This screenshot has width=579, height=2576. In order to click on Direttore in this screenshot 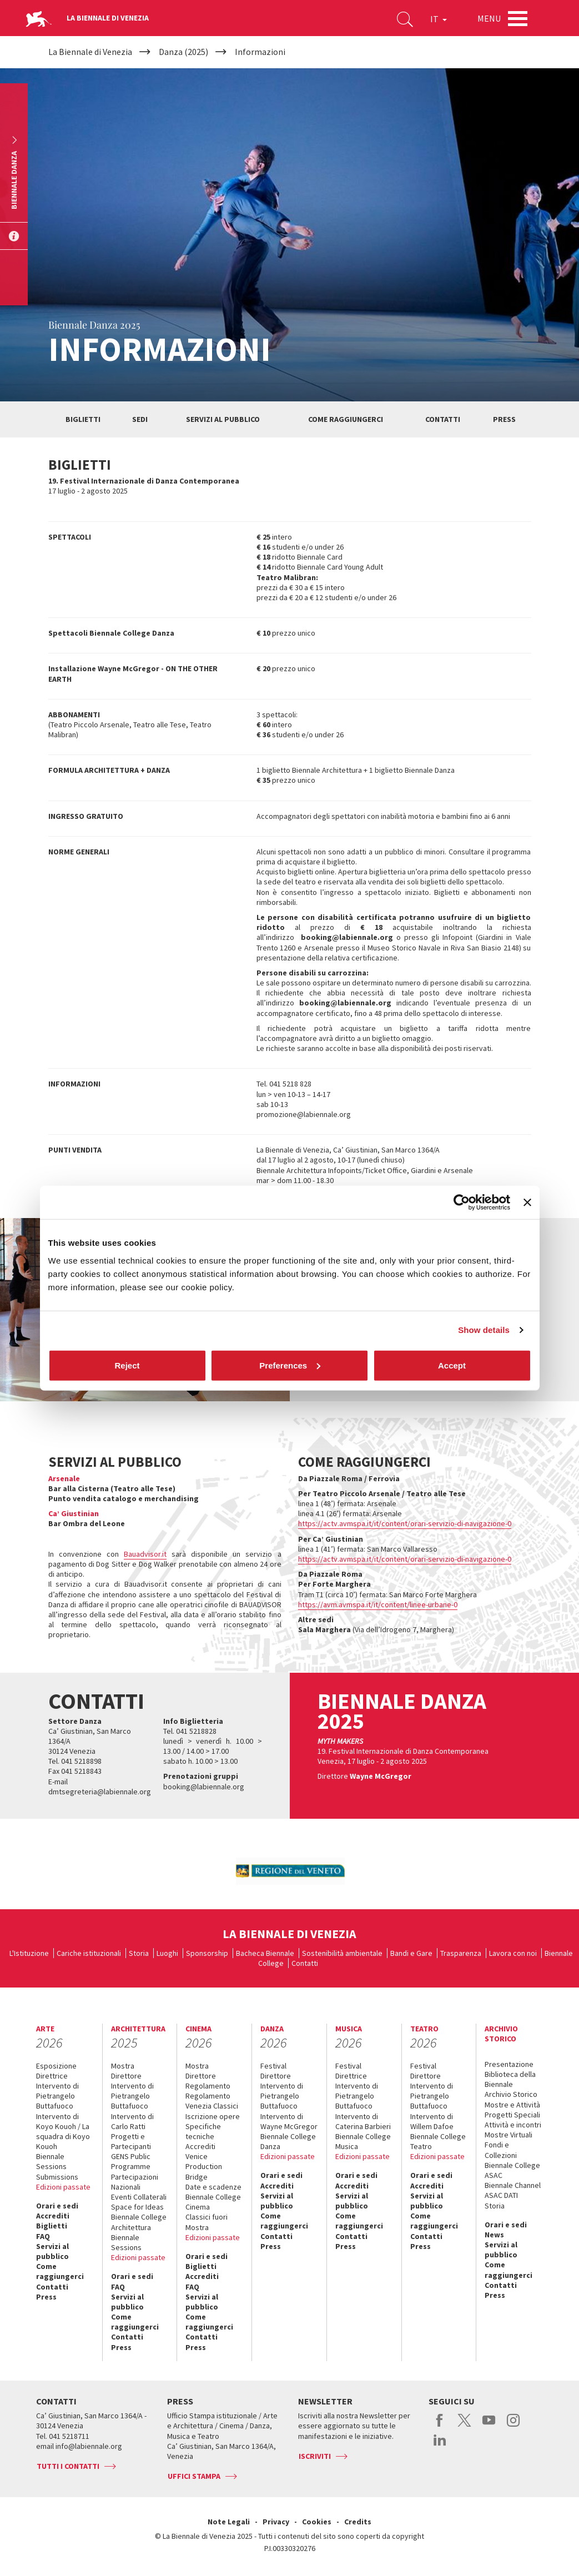, I will do `click(126, 2076)`.